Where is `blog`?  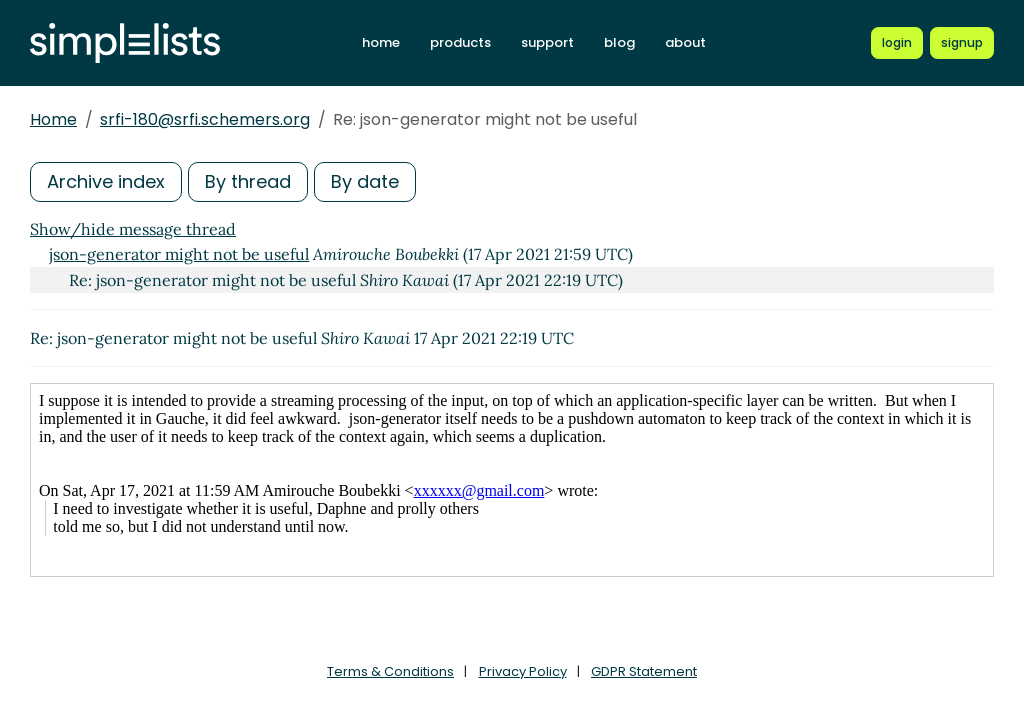
blog is located at coordinates (619, 42).